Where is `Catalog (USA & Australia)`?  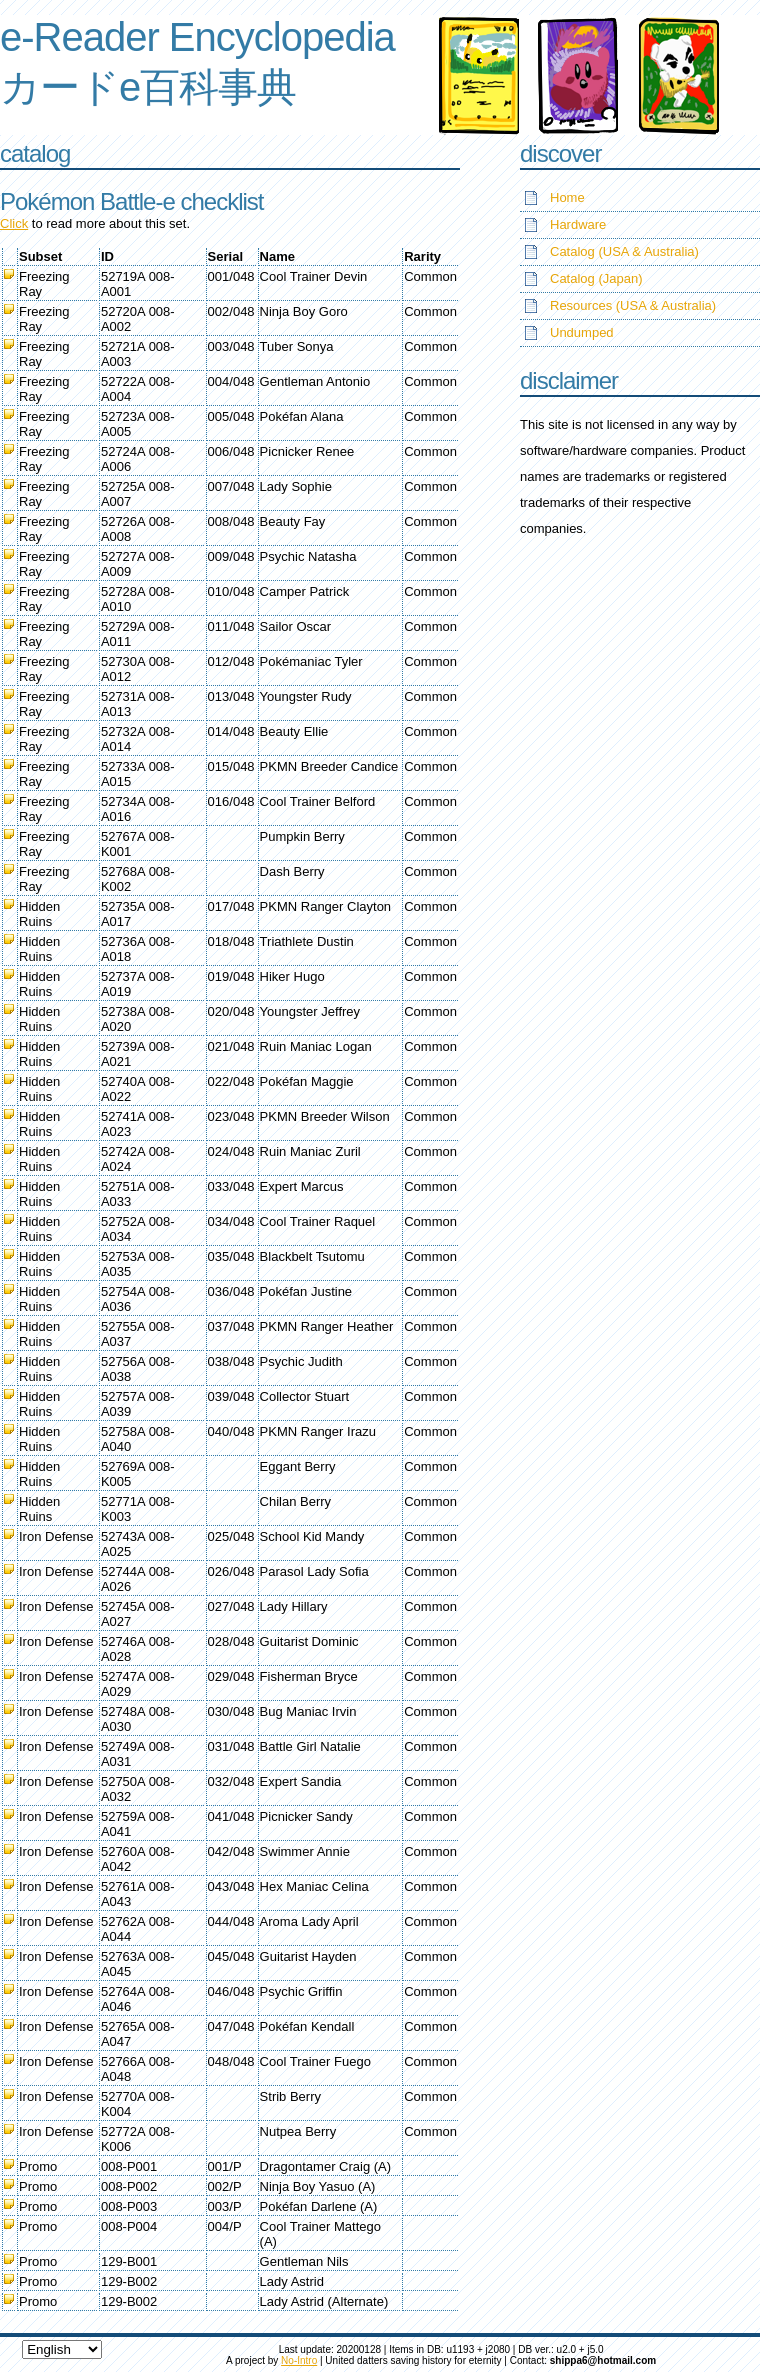 Catalog (USA & Australia) is located at coordinates (624, 251).